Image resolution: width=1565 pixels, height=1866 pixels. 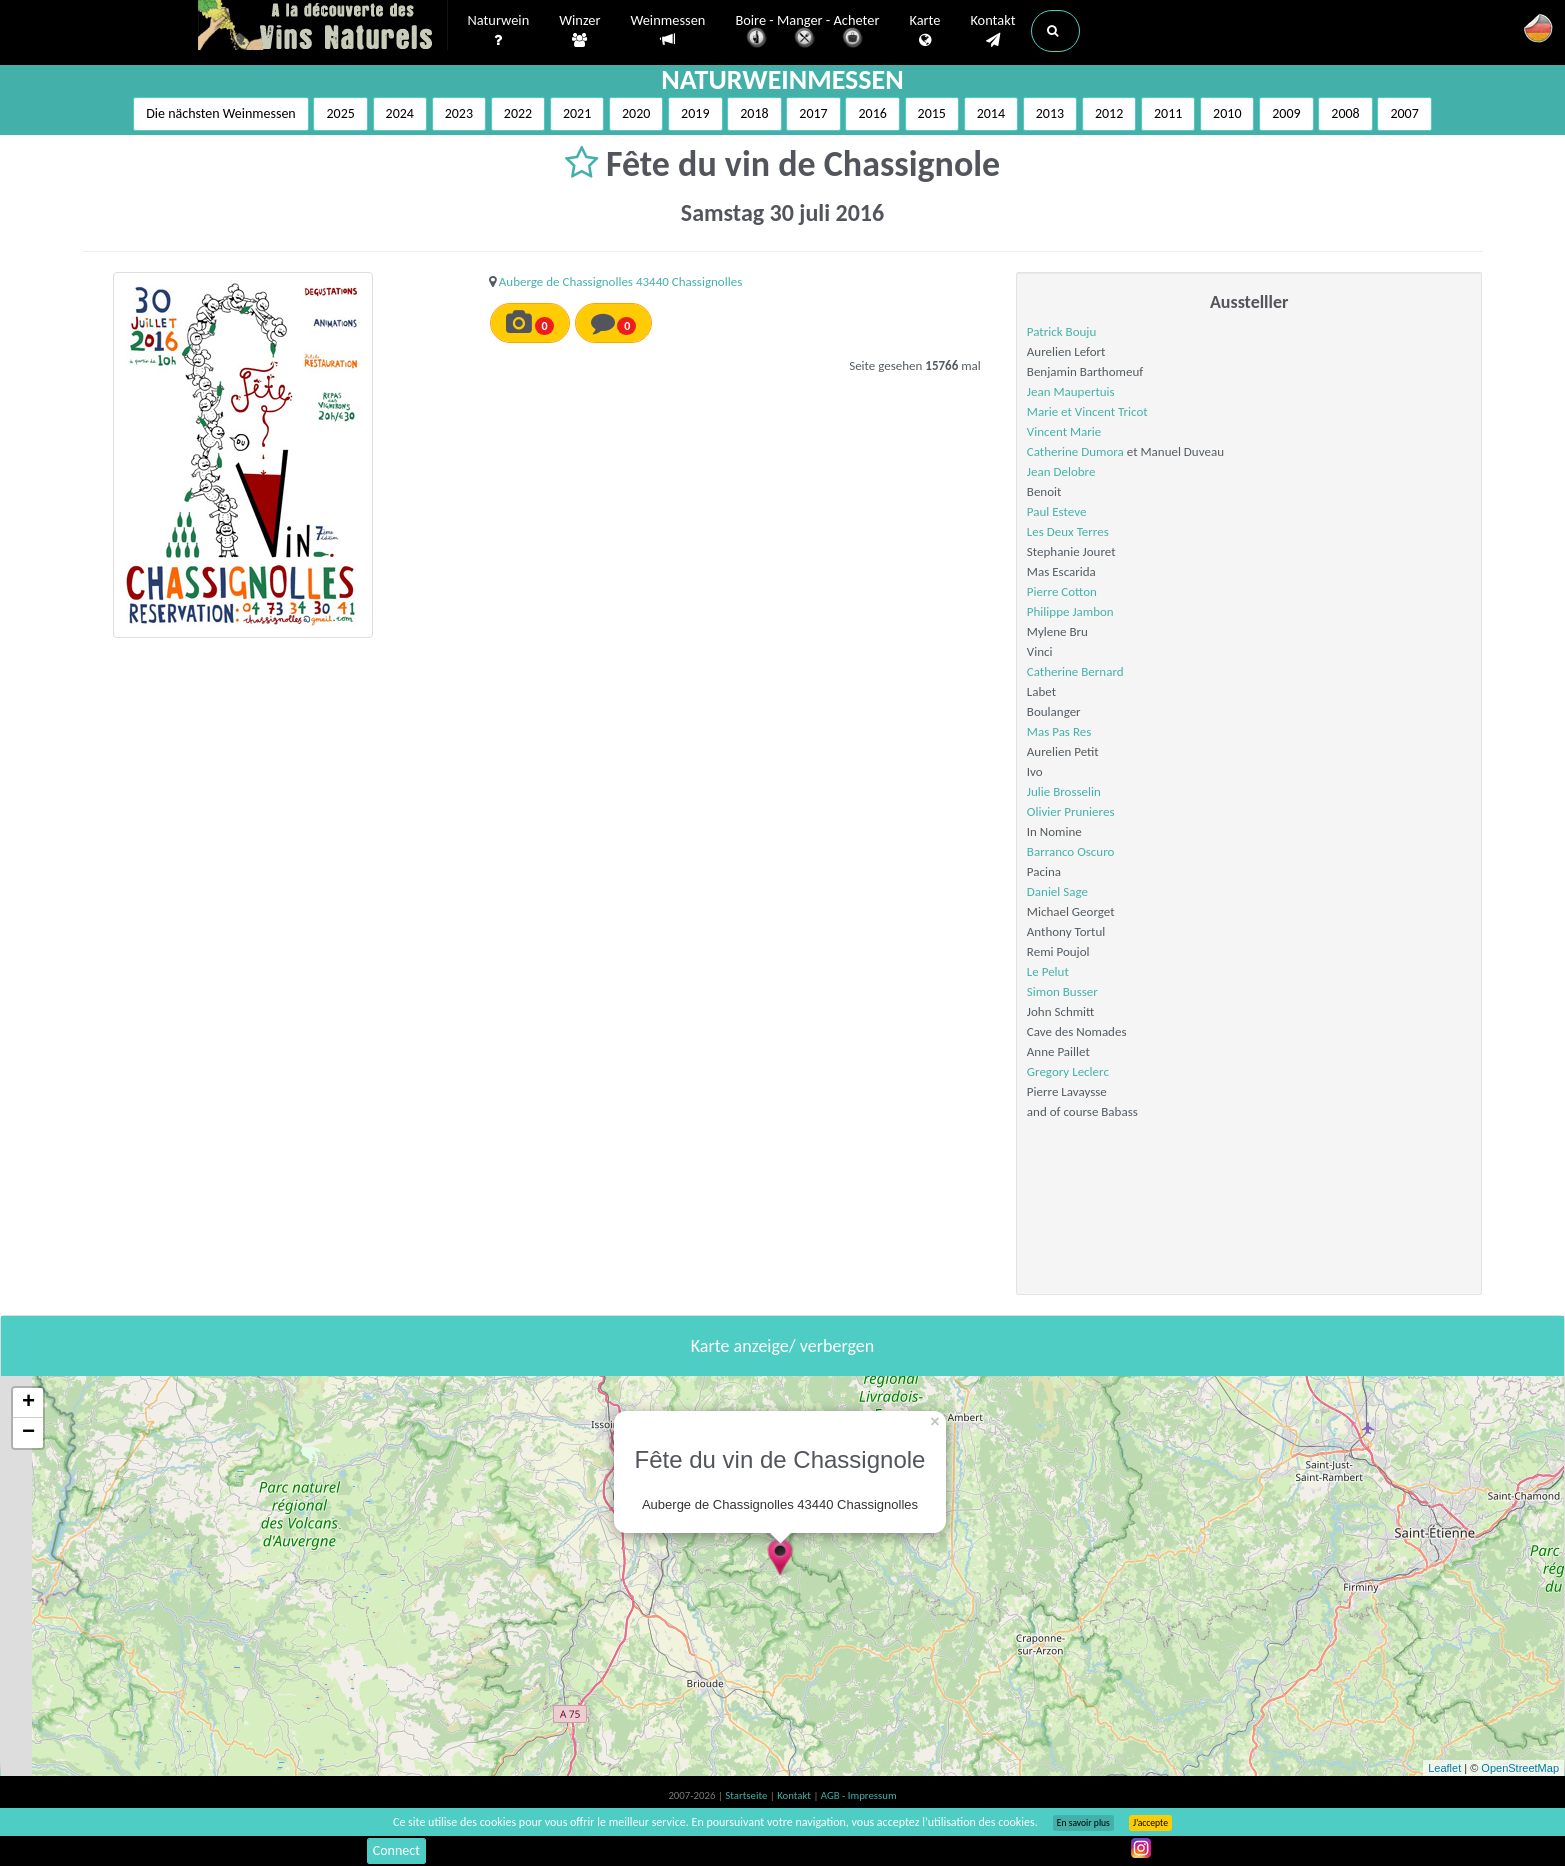 I want to click on Karte, so click(x=924, y=31).